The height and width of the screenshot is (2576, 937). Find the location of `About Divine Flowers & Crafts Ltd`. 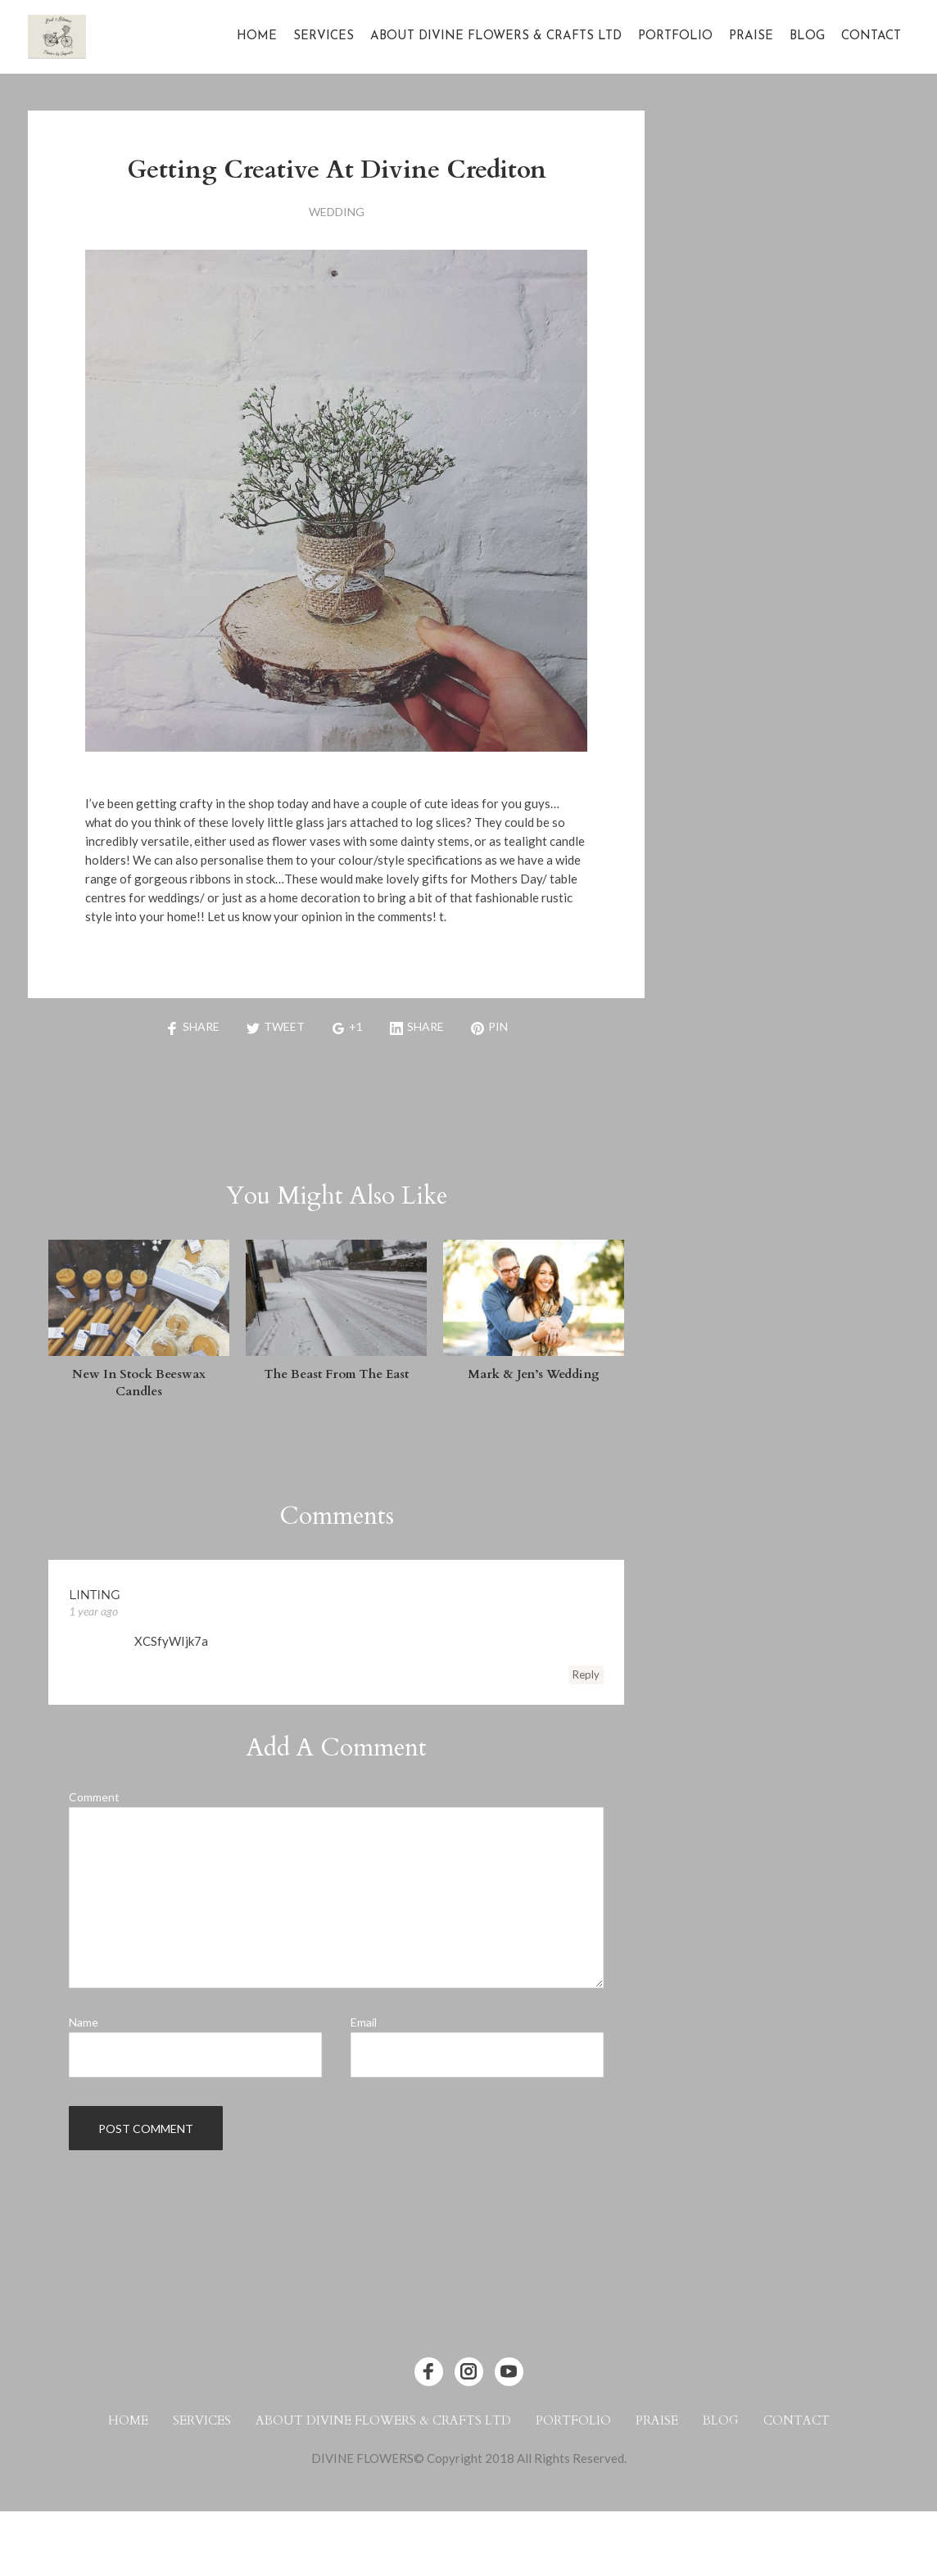

About Divine Flowers & Crafts Ltd is located at coordinates (496, 36).